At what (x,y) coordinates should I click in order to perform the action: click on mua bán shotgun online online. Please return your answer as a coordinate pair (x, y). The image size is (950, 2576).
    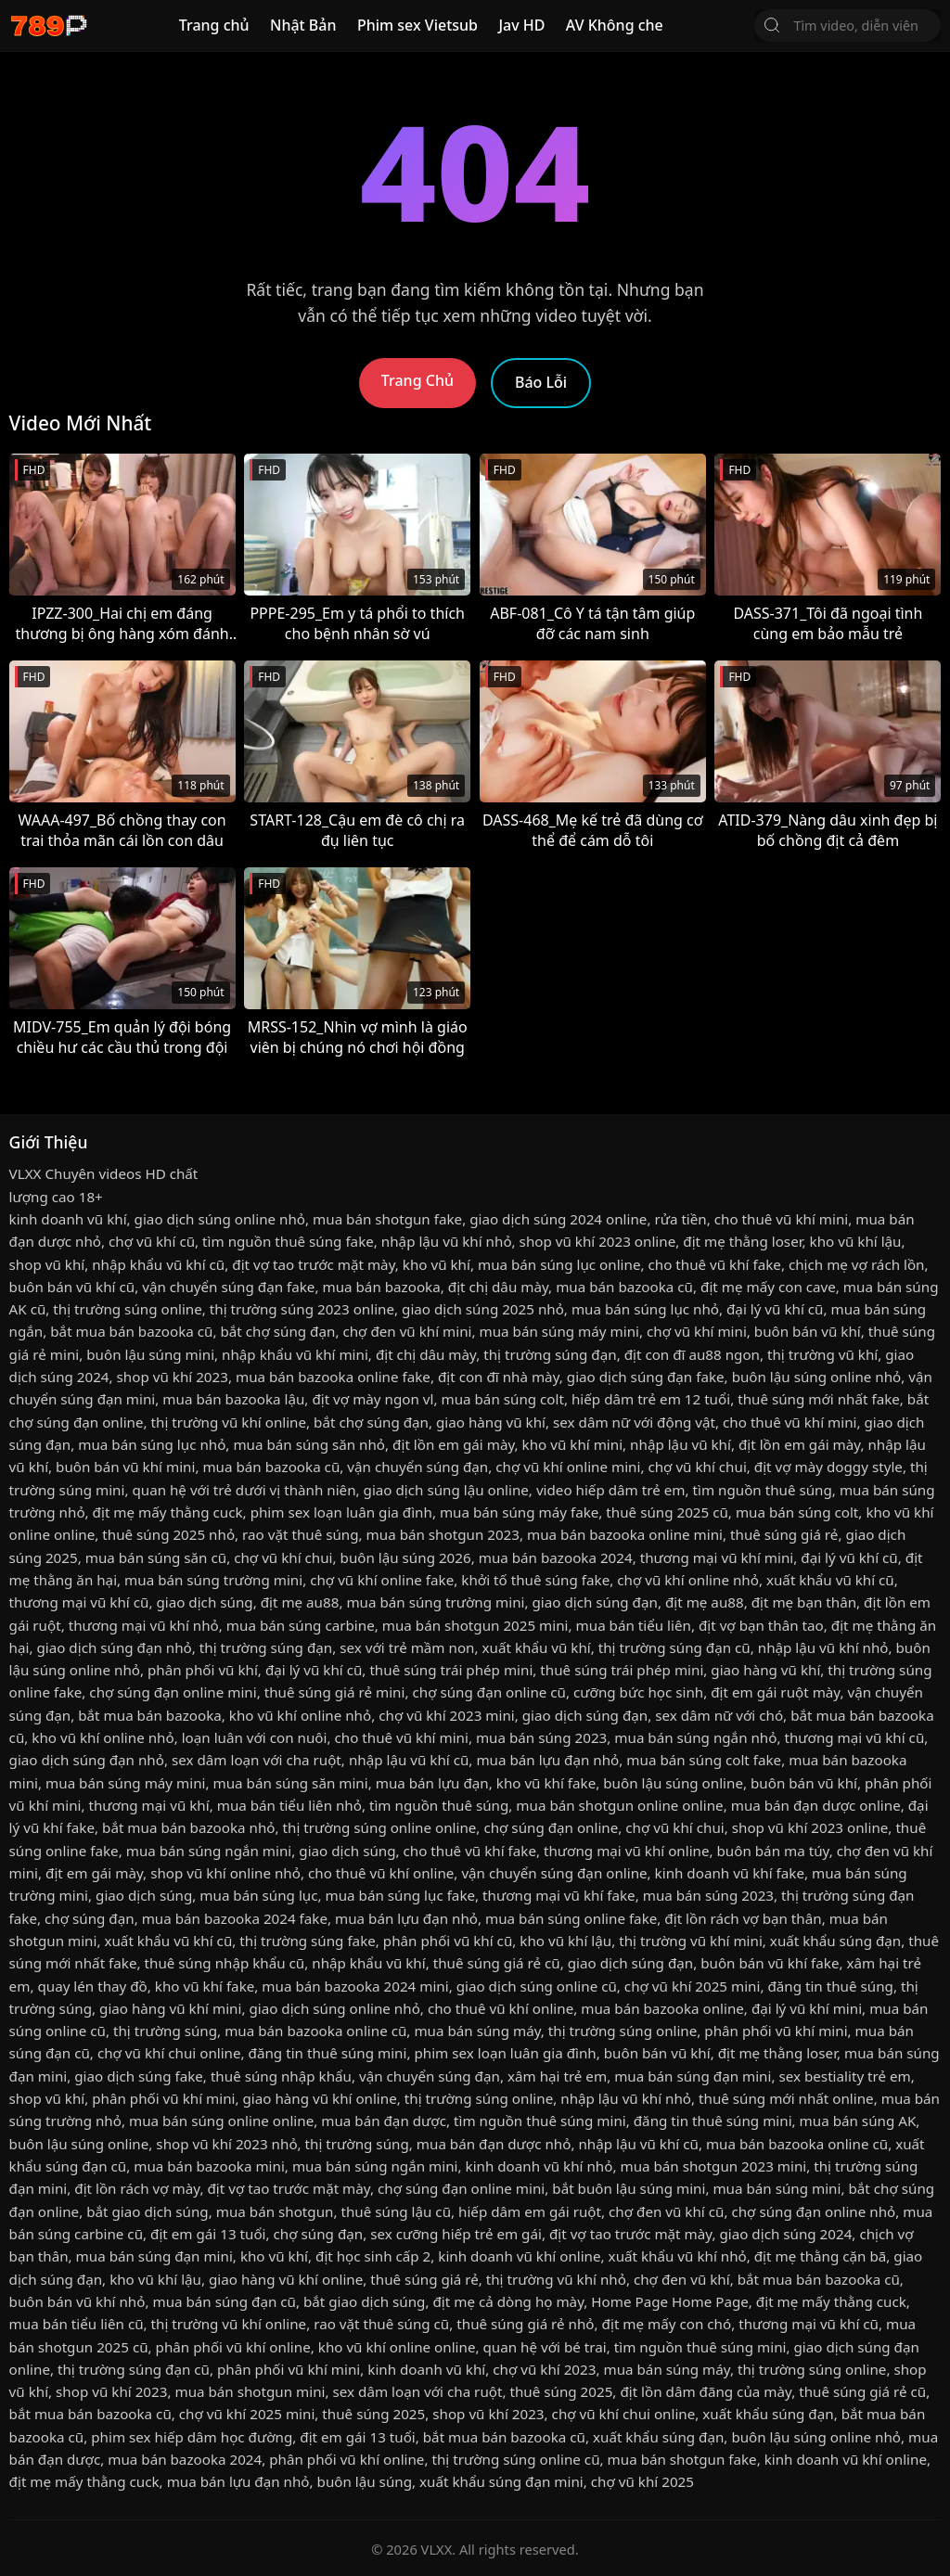
    Looking at the image, I should click on (619, 1805).